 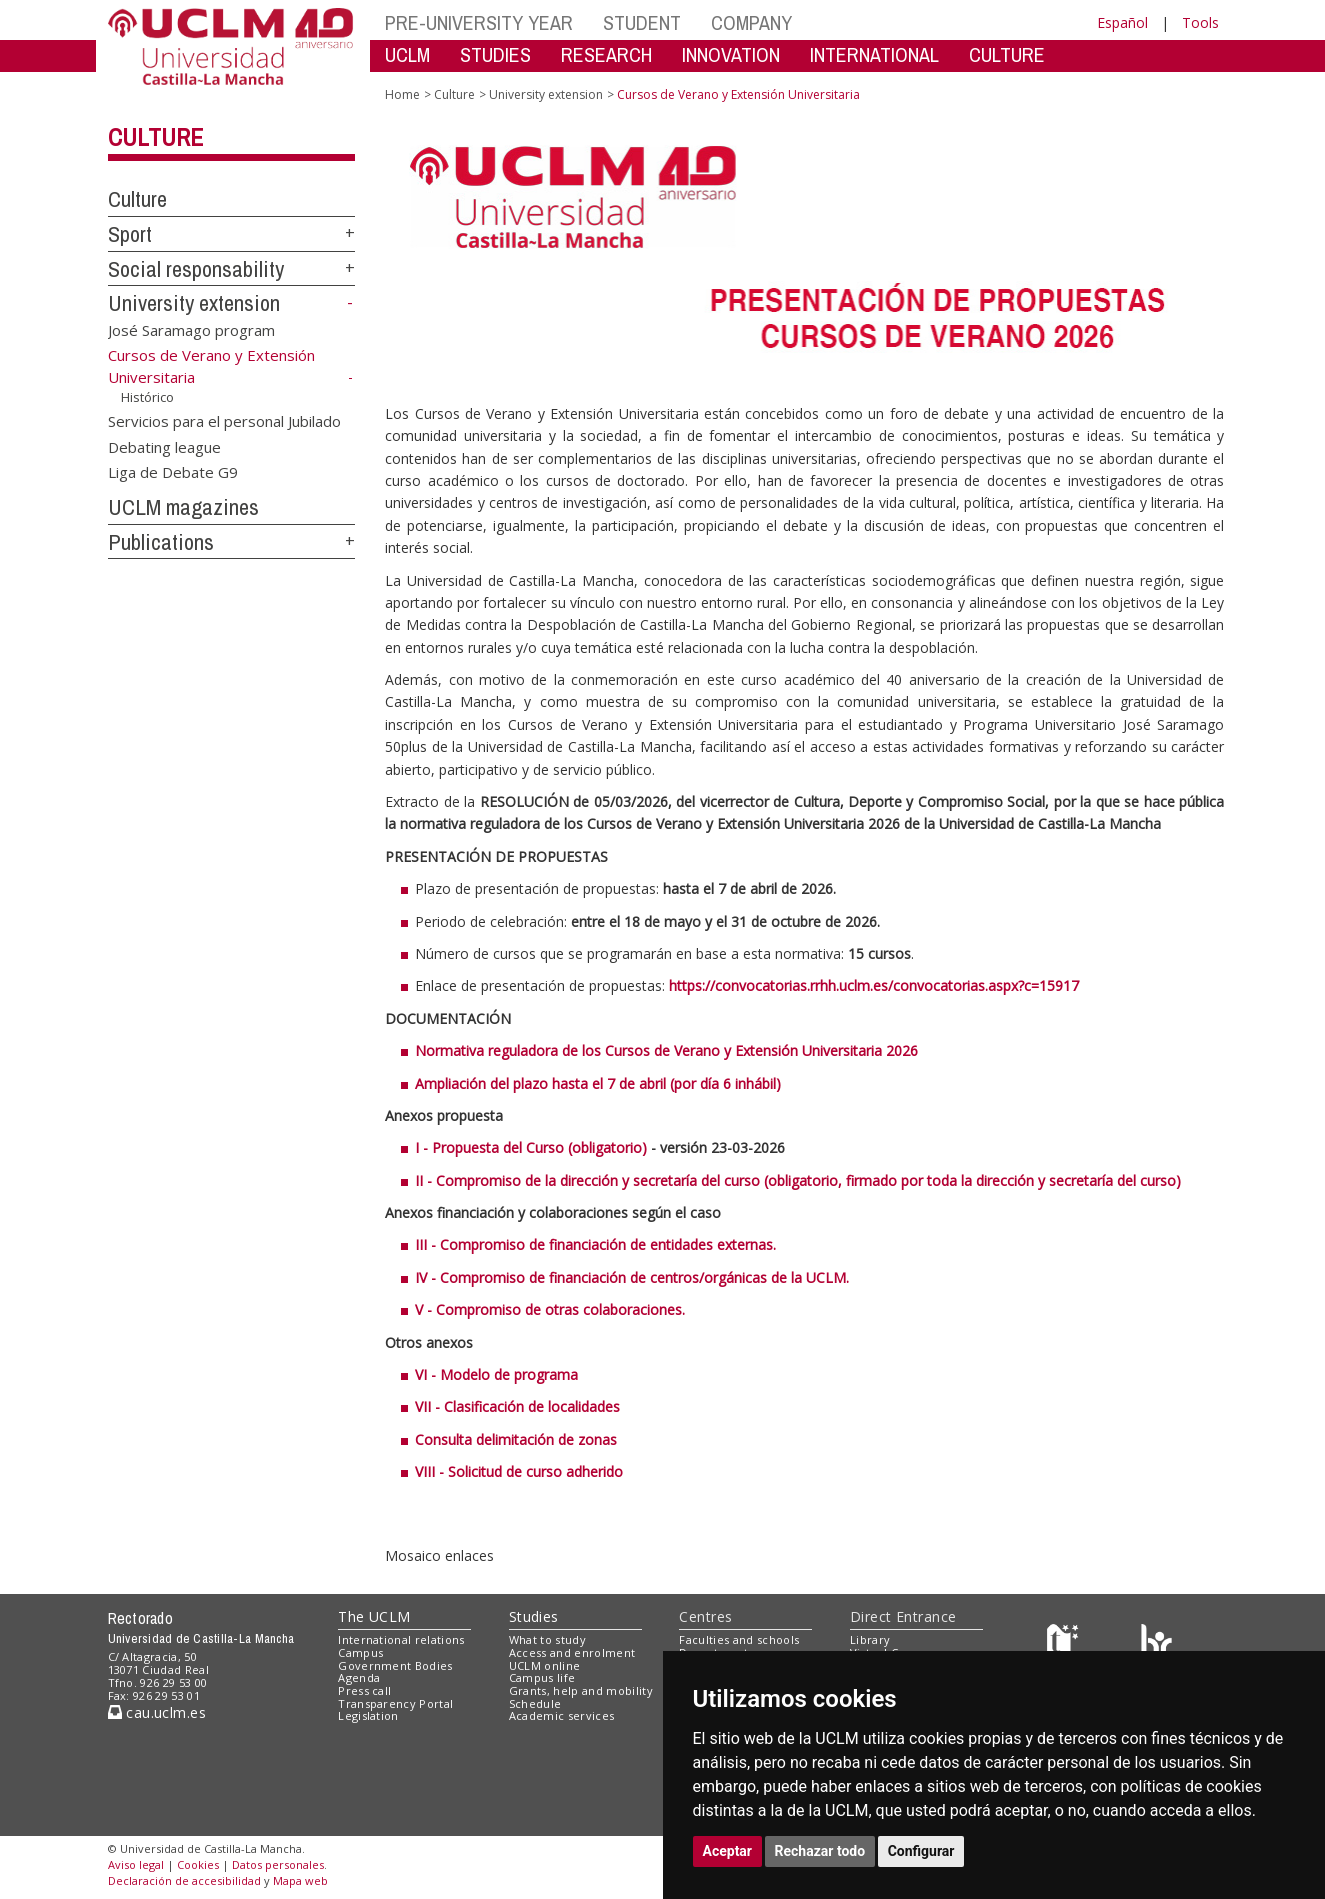 I want to click on VIII - Solicitud de curso adherido, so click(x=519, y=1471).